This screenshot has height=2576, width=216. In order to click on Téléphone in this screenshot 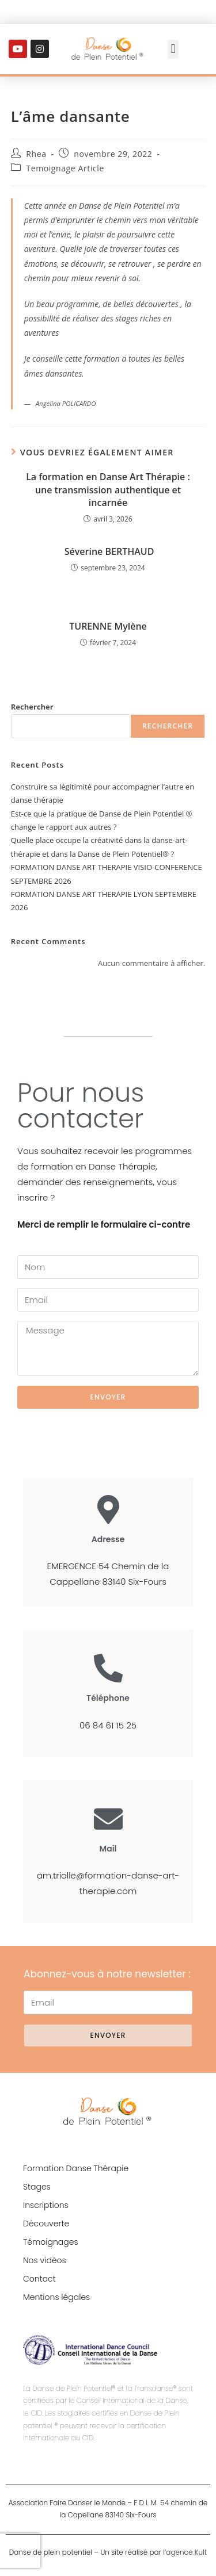, I will do `click(108, 1698)`.